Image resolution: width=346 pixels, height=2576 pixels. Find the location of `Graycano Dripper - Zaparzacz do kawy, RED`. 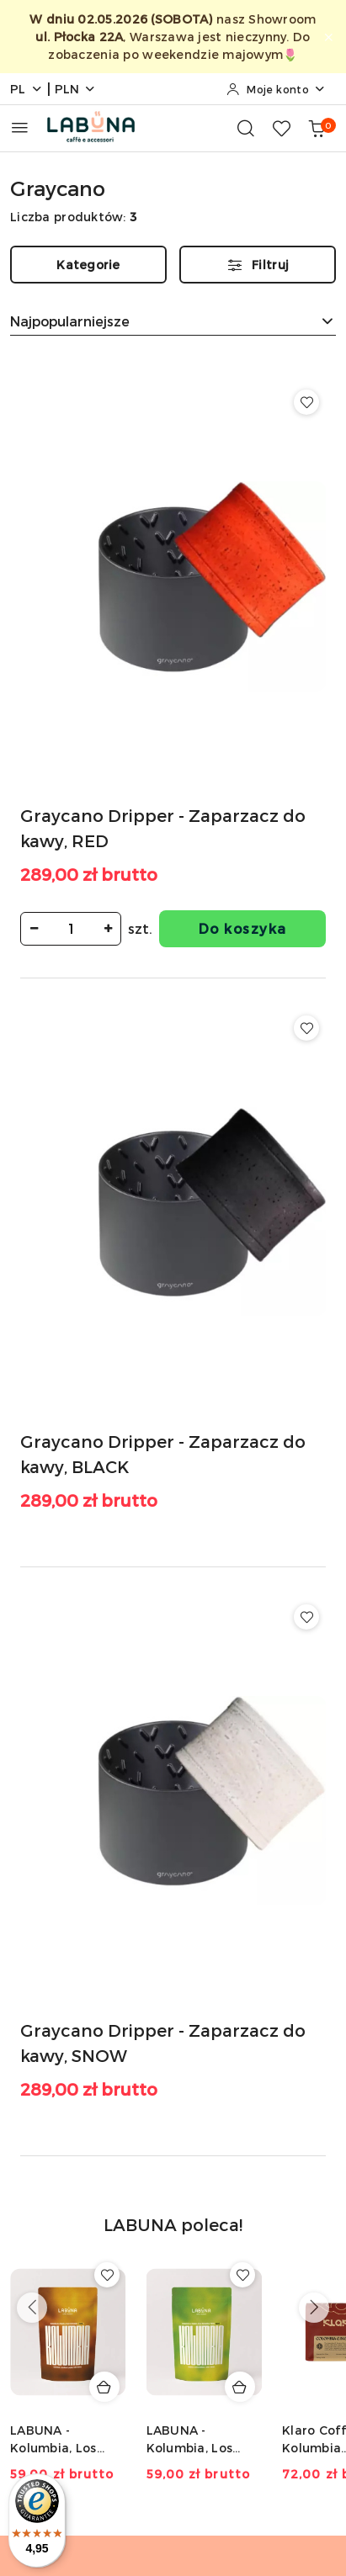

Graycano Dripper - Zaparzacz do kawy, RED is located at coordinates (163, 828).